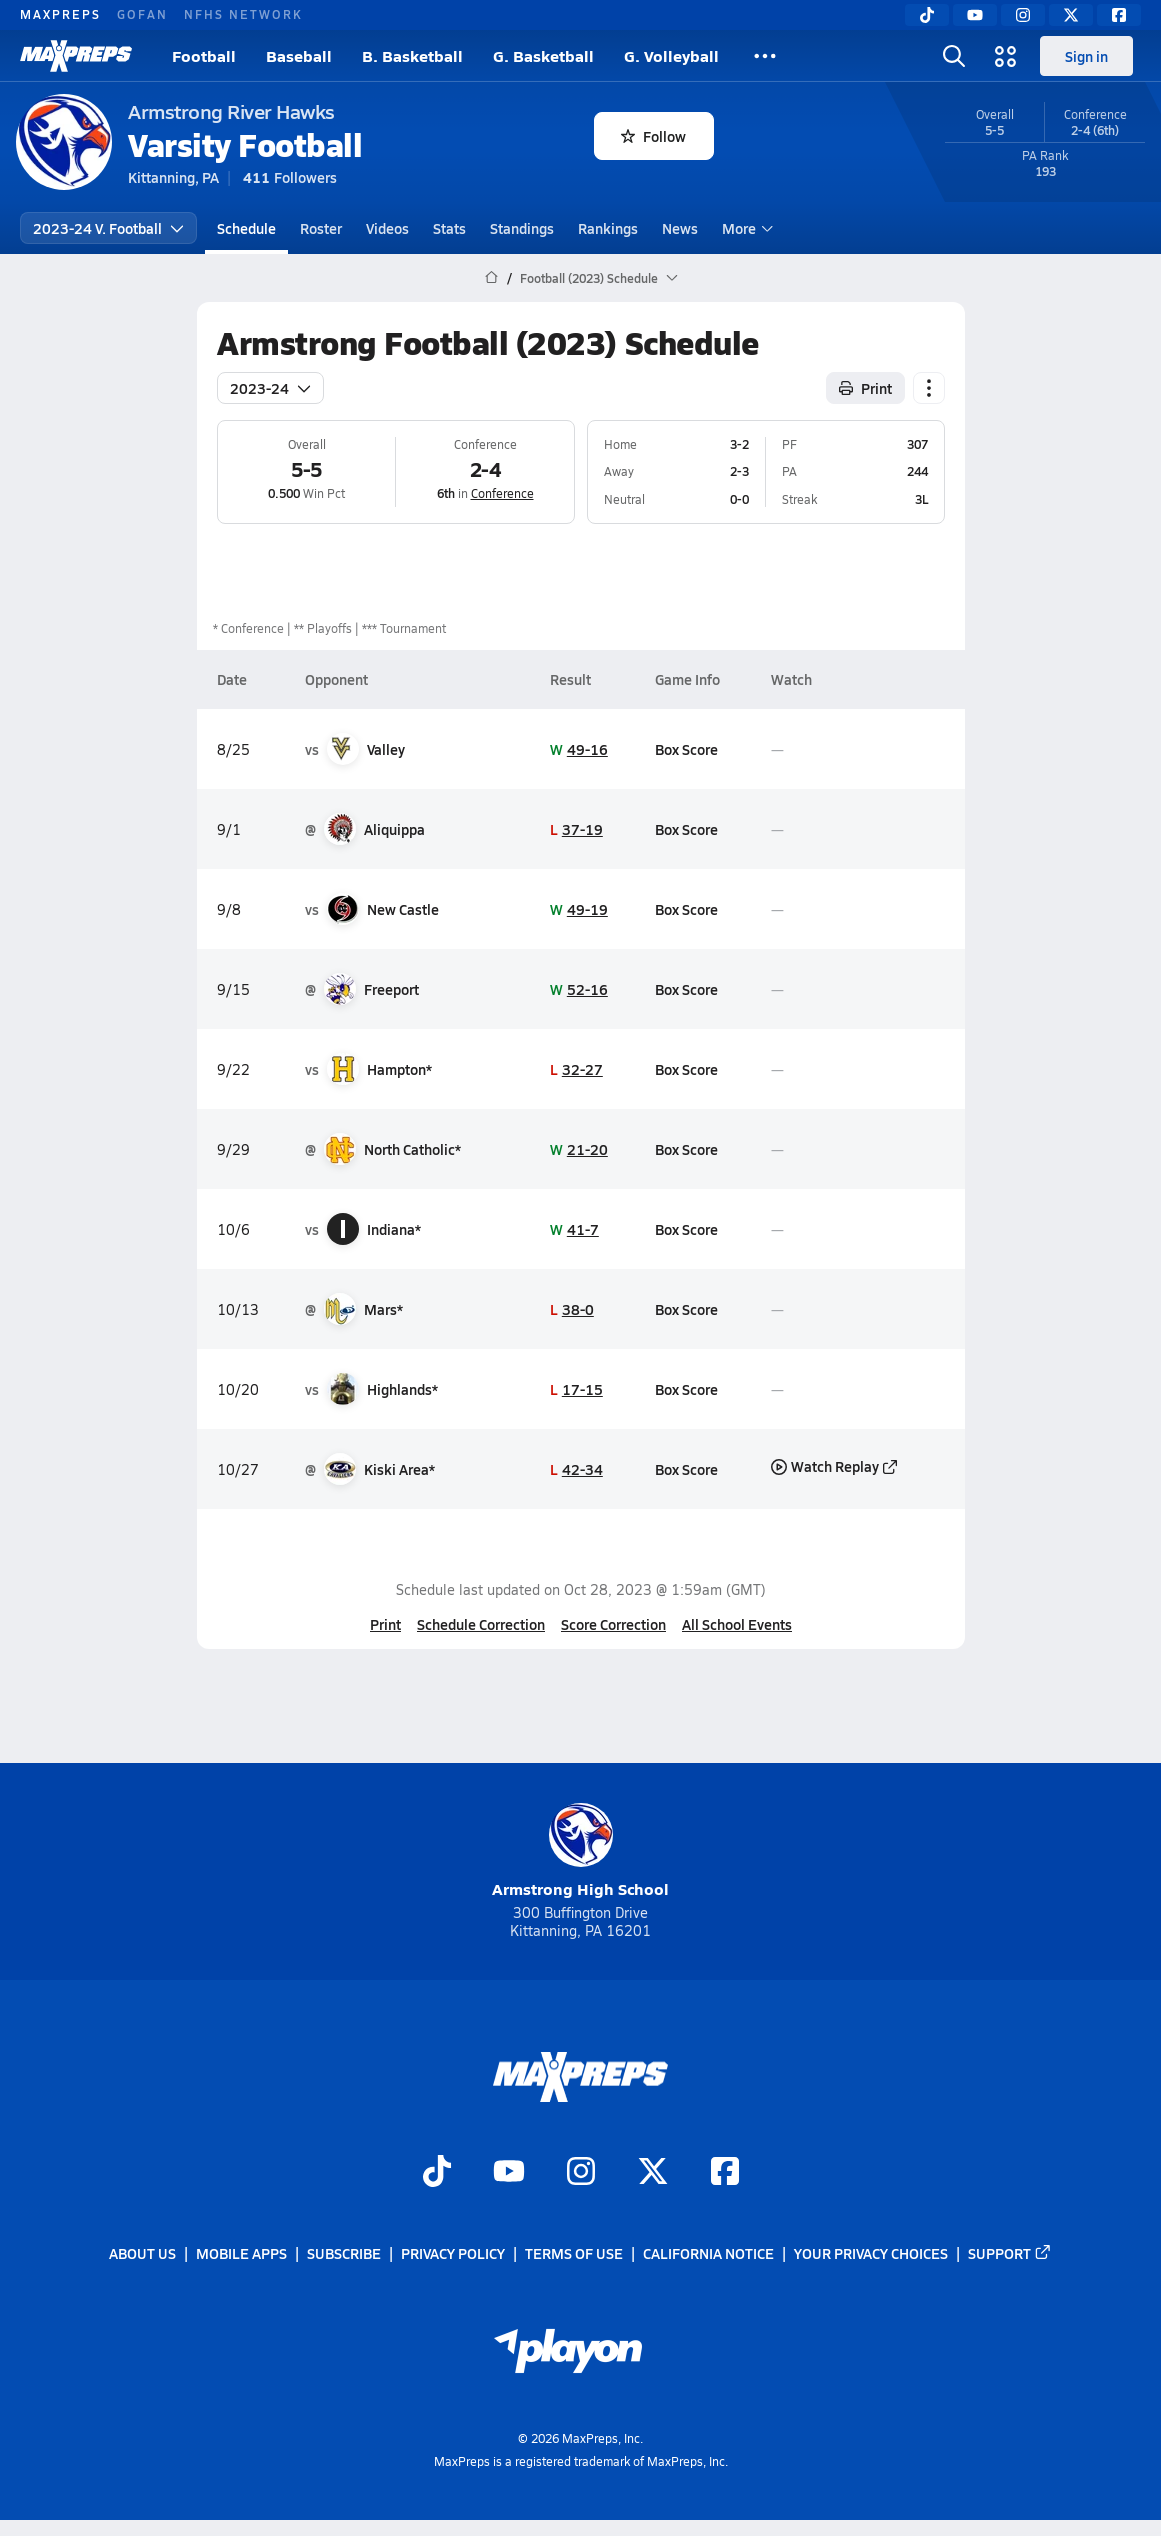  What do you see at coordinates (865, 388) in the screenshot?
I see `Print [Print Schedule]` at bounding box center [865, 388].